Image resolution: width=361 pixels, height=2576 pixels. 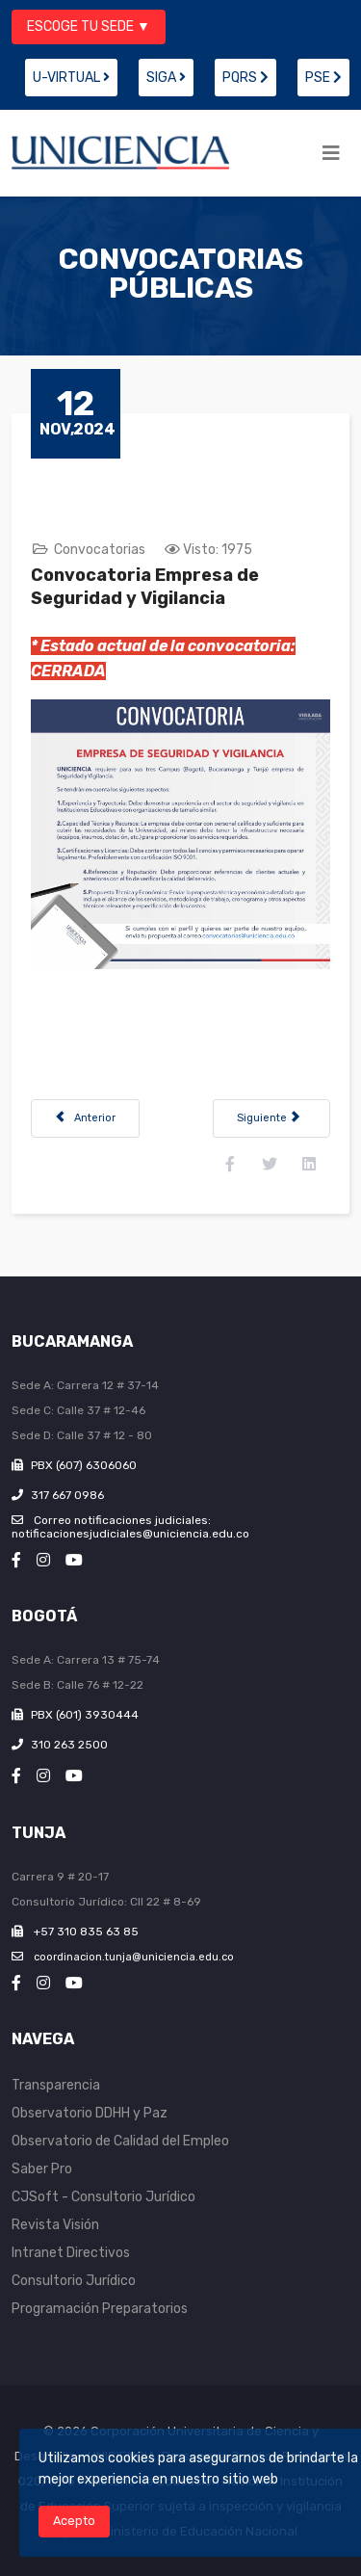 I want to click on CJSoft - Consultorio Jurídico, so click(x=103, y=2197).